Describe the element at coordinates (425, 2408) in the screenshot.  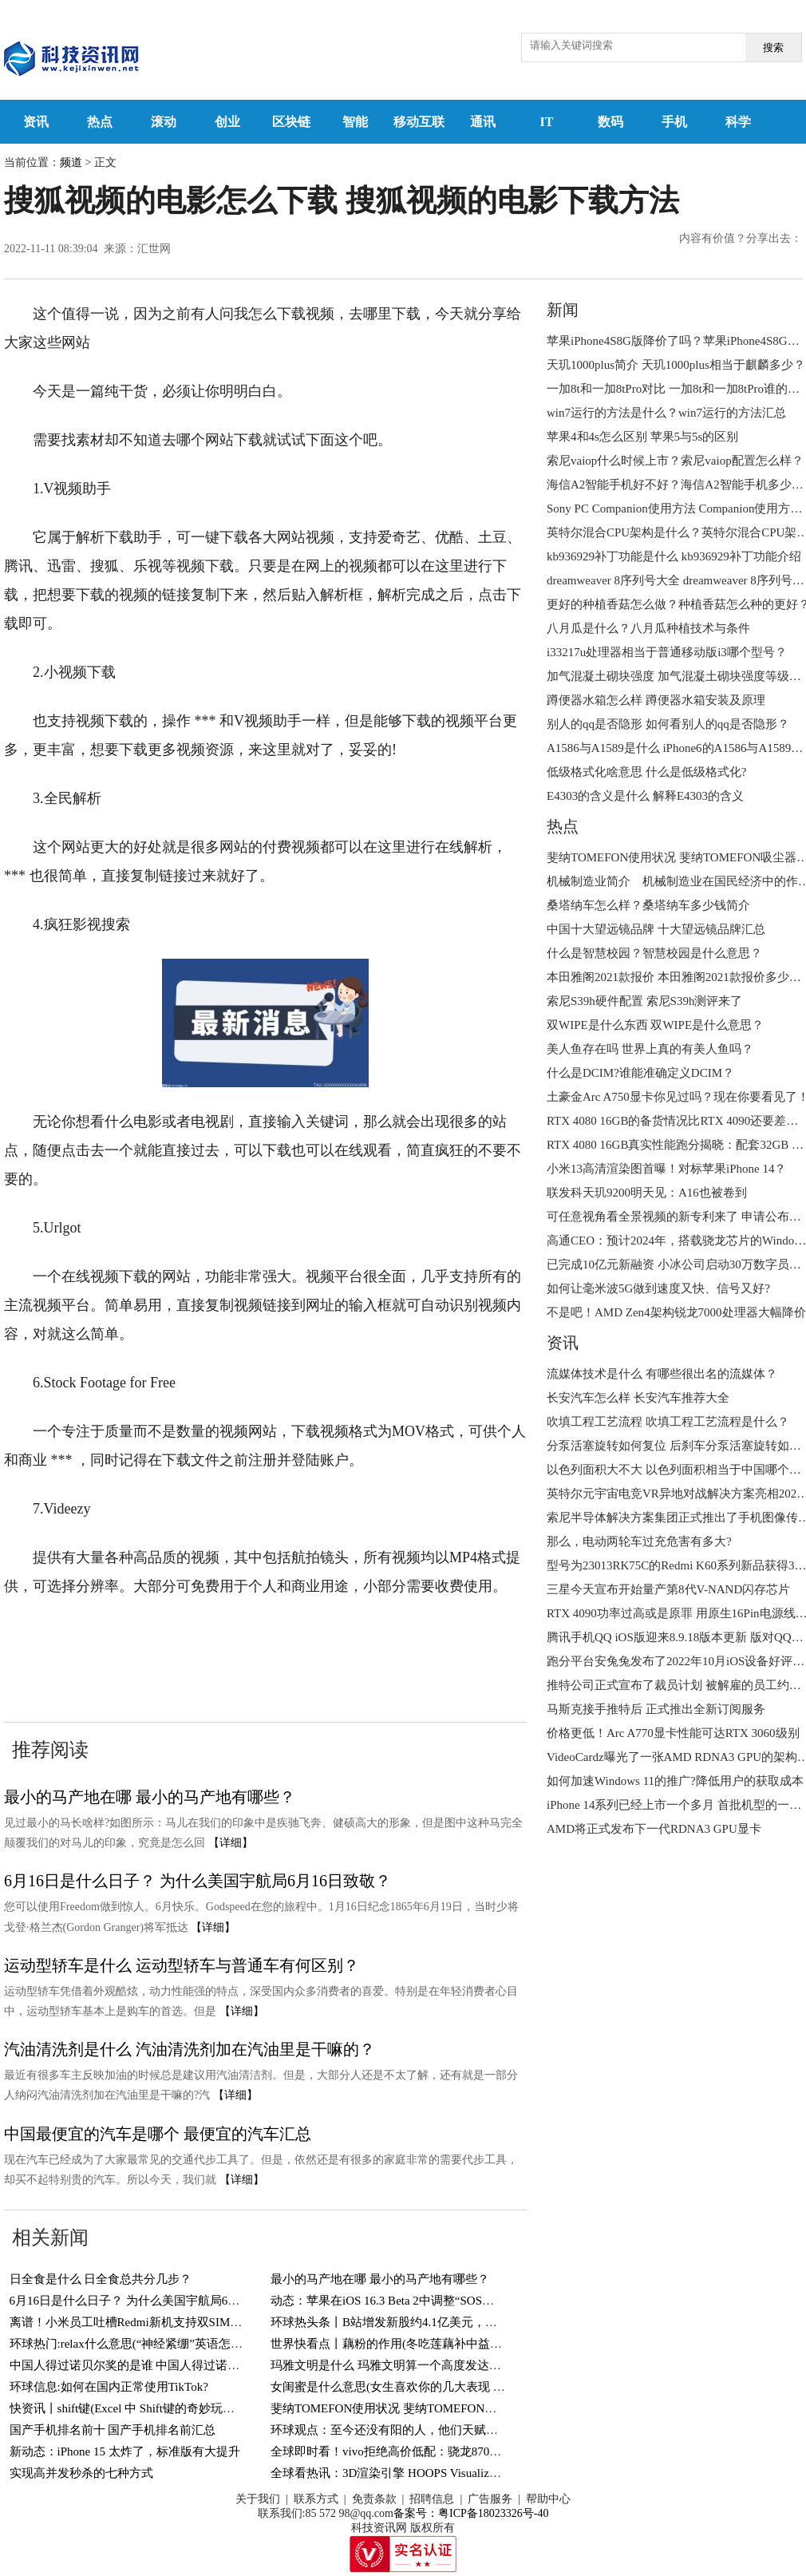
I see `斐纳TOMEFON使用状况 斐纳TOMEFON吸尘器好不好用？` at that location.